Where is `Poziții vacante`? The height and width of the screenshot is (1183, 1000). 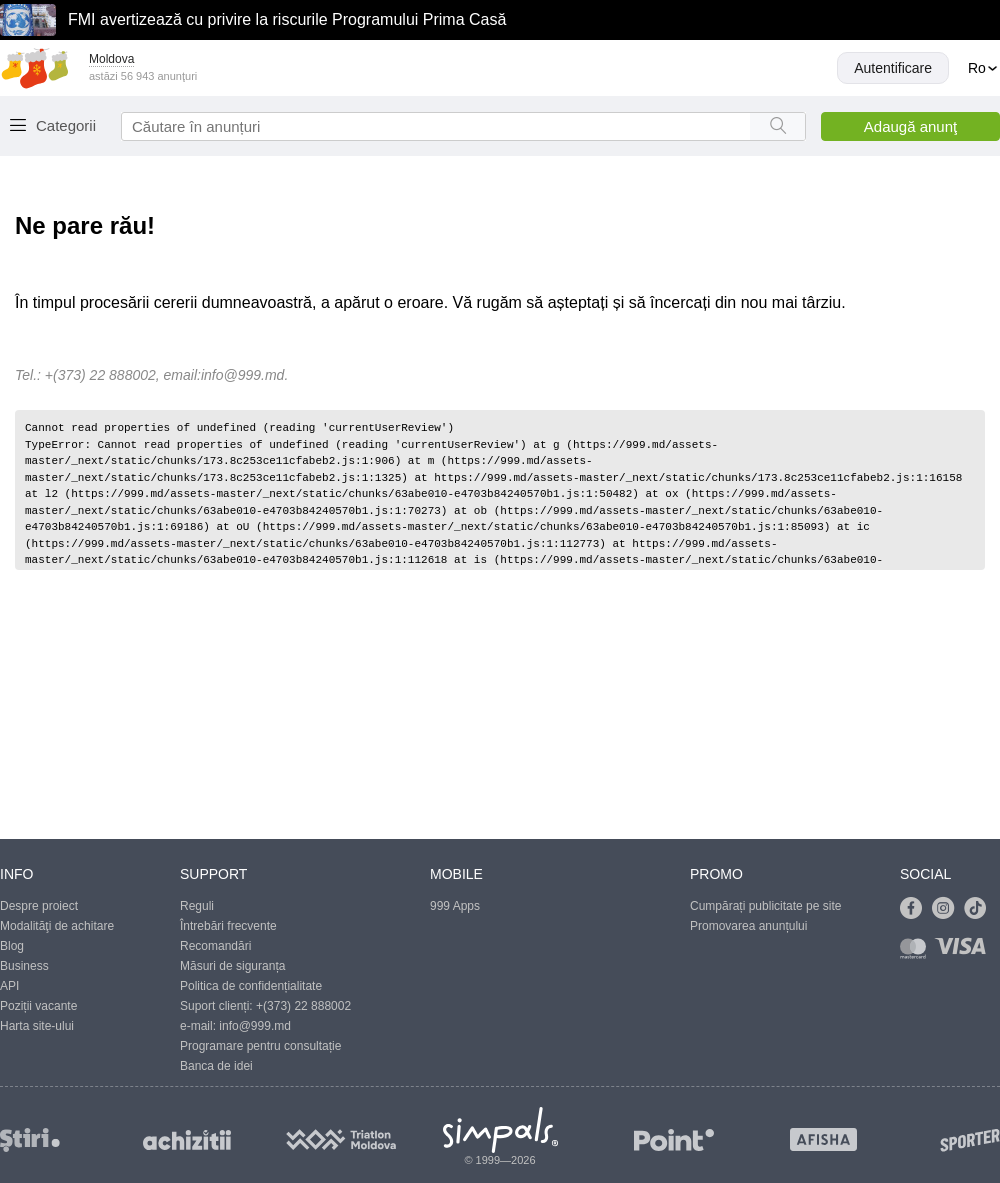 Poziții vacante is located at coordinates (38, 1006).